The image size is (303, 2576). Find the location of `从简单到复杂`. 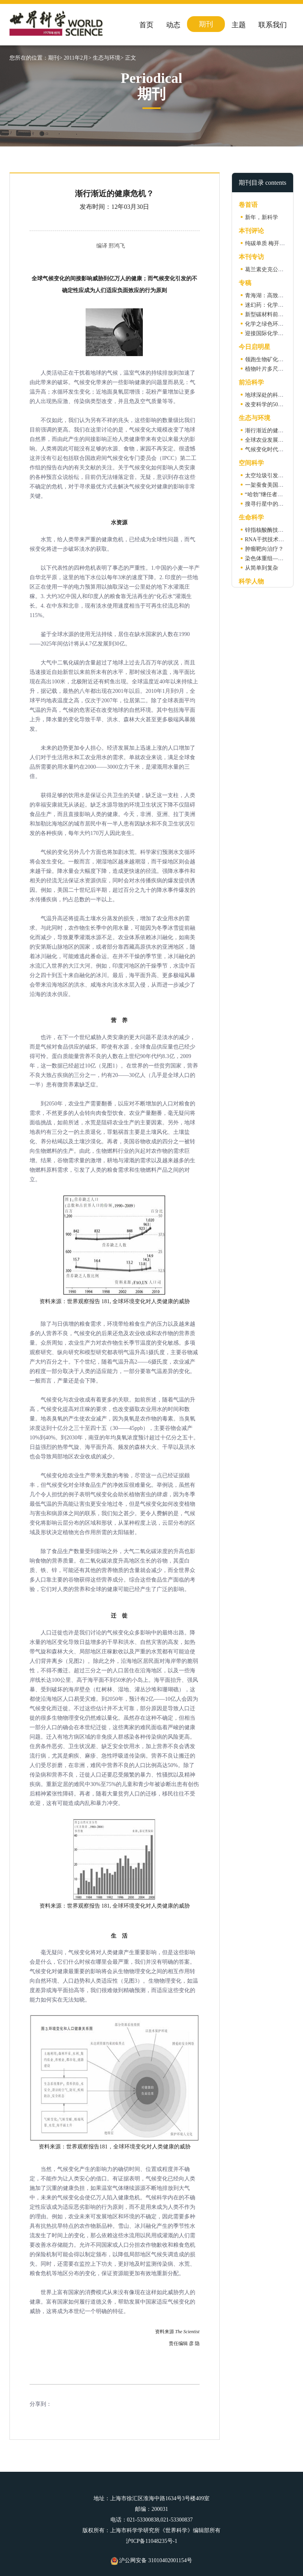

从简单到复杂 is located at coordinates (261, 568).